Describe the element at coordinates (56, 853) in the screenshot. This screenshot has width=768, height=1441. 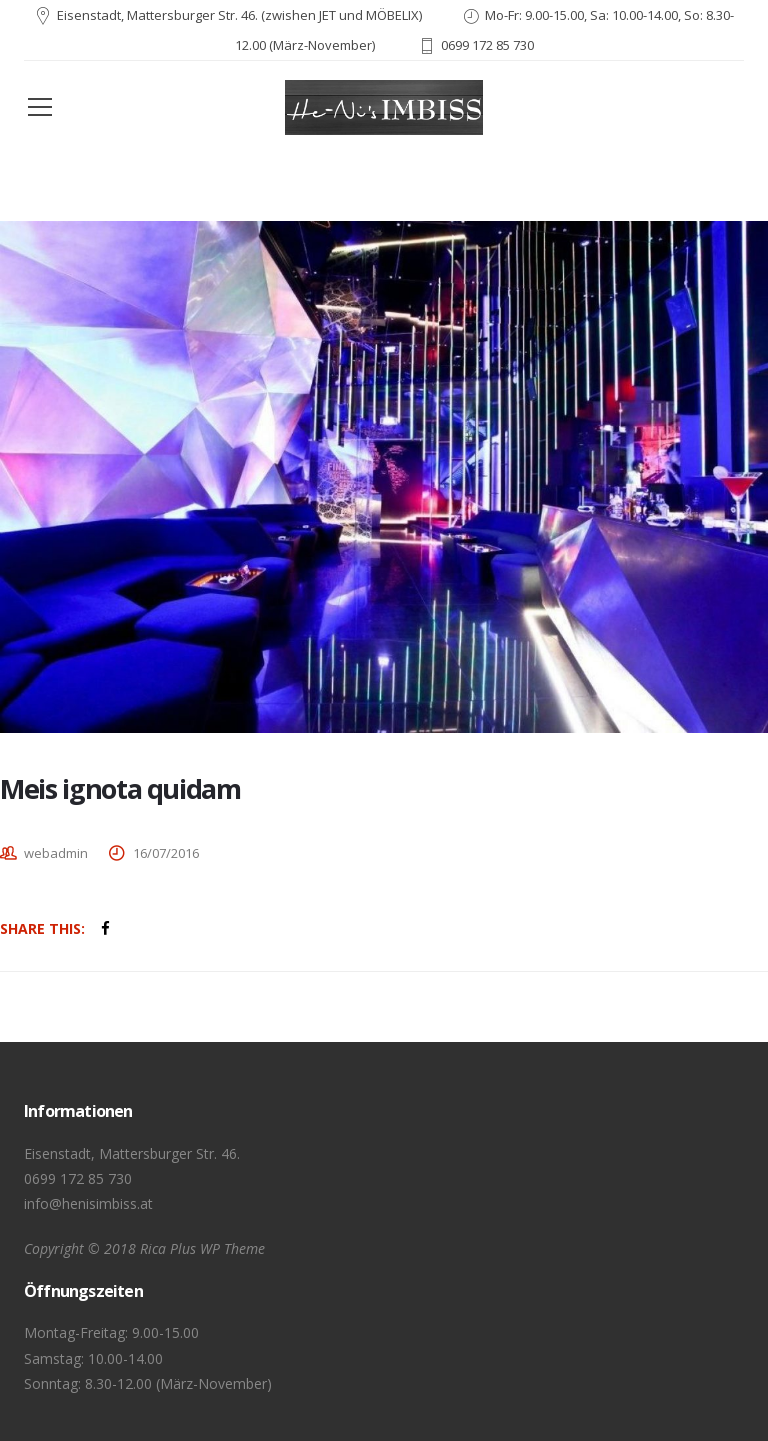
I see `webadmin` at that location.